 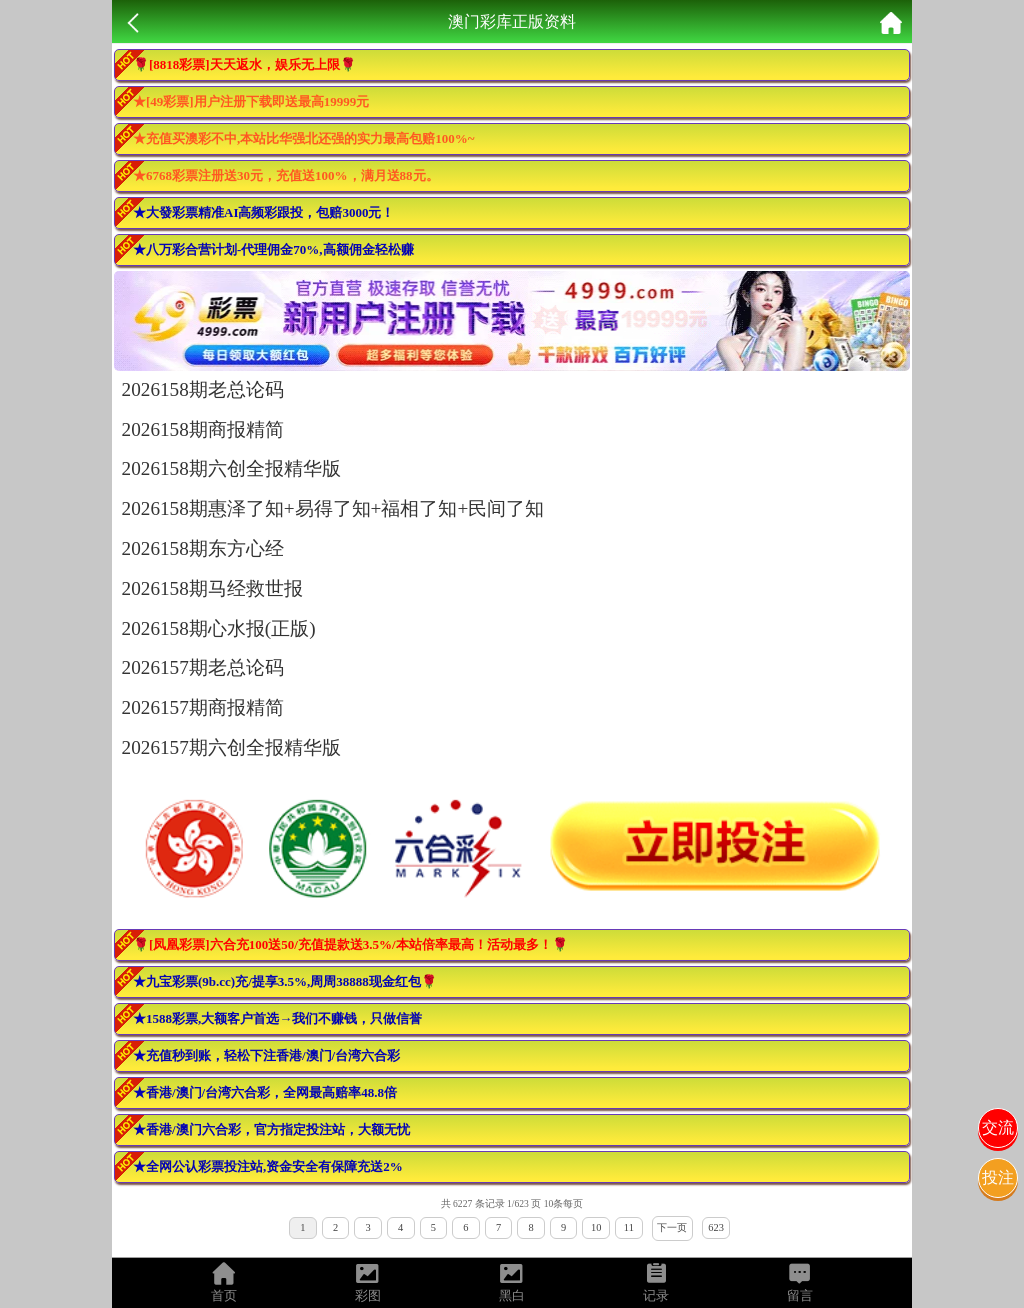 I want to click on 2026157期商报精简, so click(x=203, y=707).